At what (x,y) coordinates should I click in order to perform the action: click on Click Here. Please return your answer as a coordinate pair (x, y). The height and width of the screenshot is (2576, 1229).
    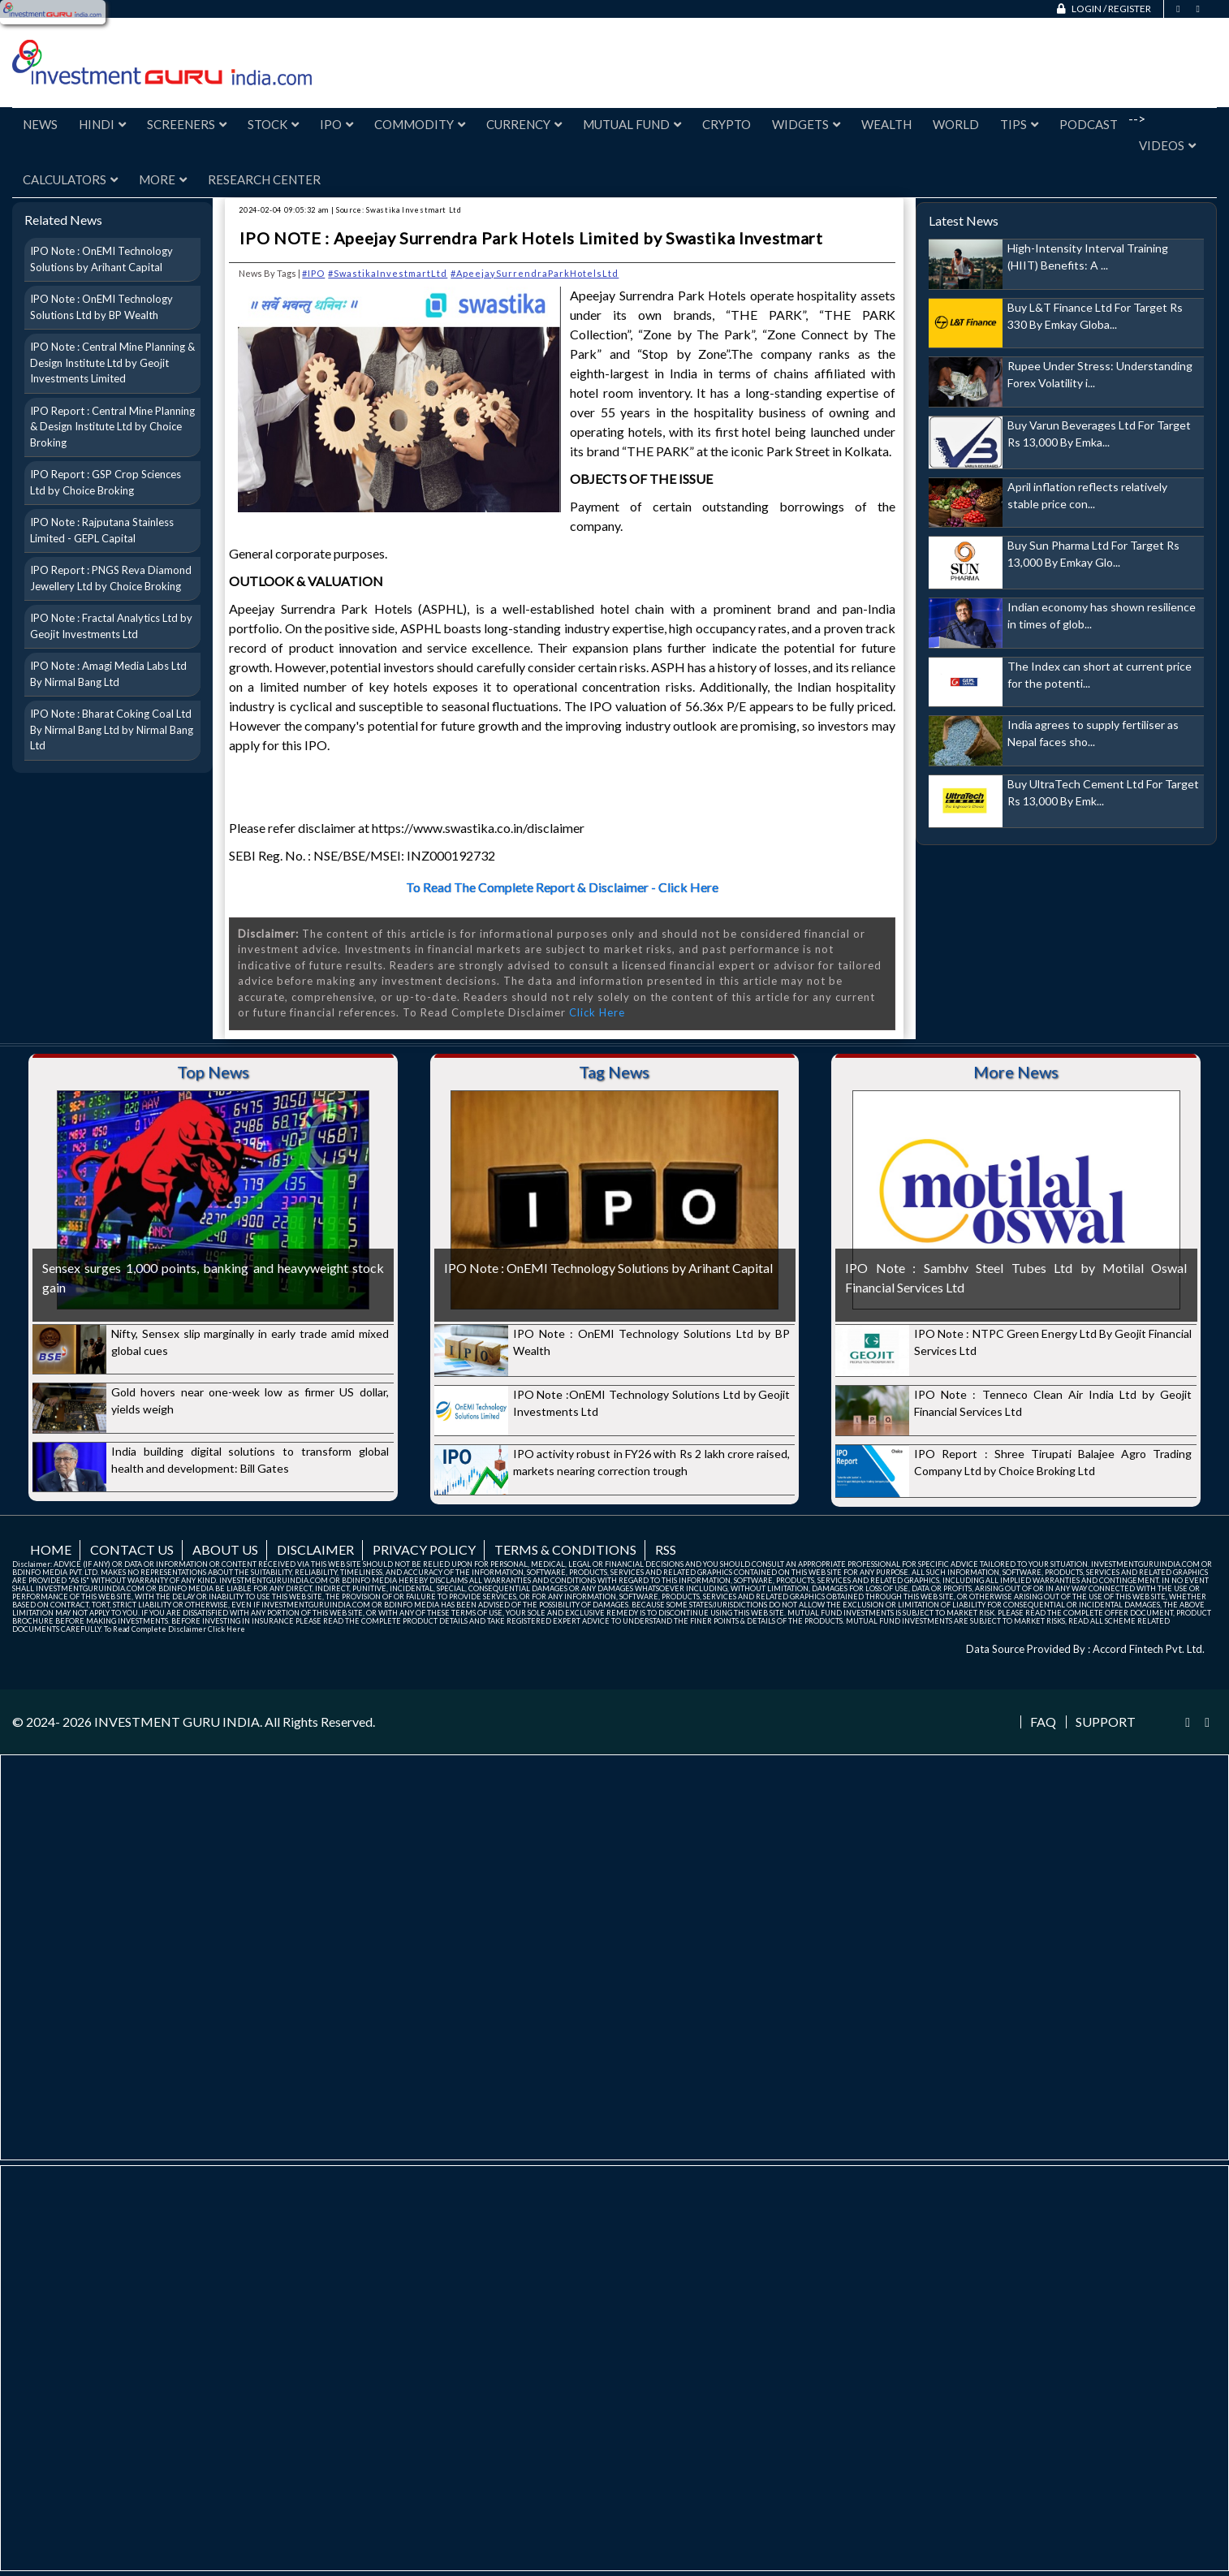
    Looking at the image, I should click on (597, 1012).